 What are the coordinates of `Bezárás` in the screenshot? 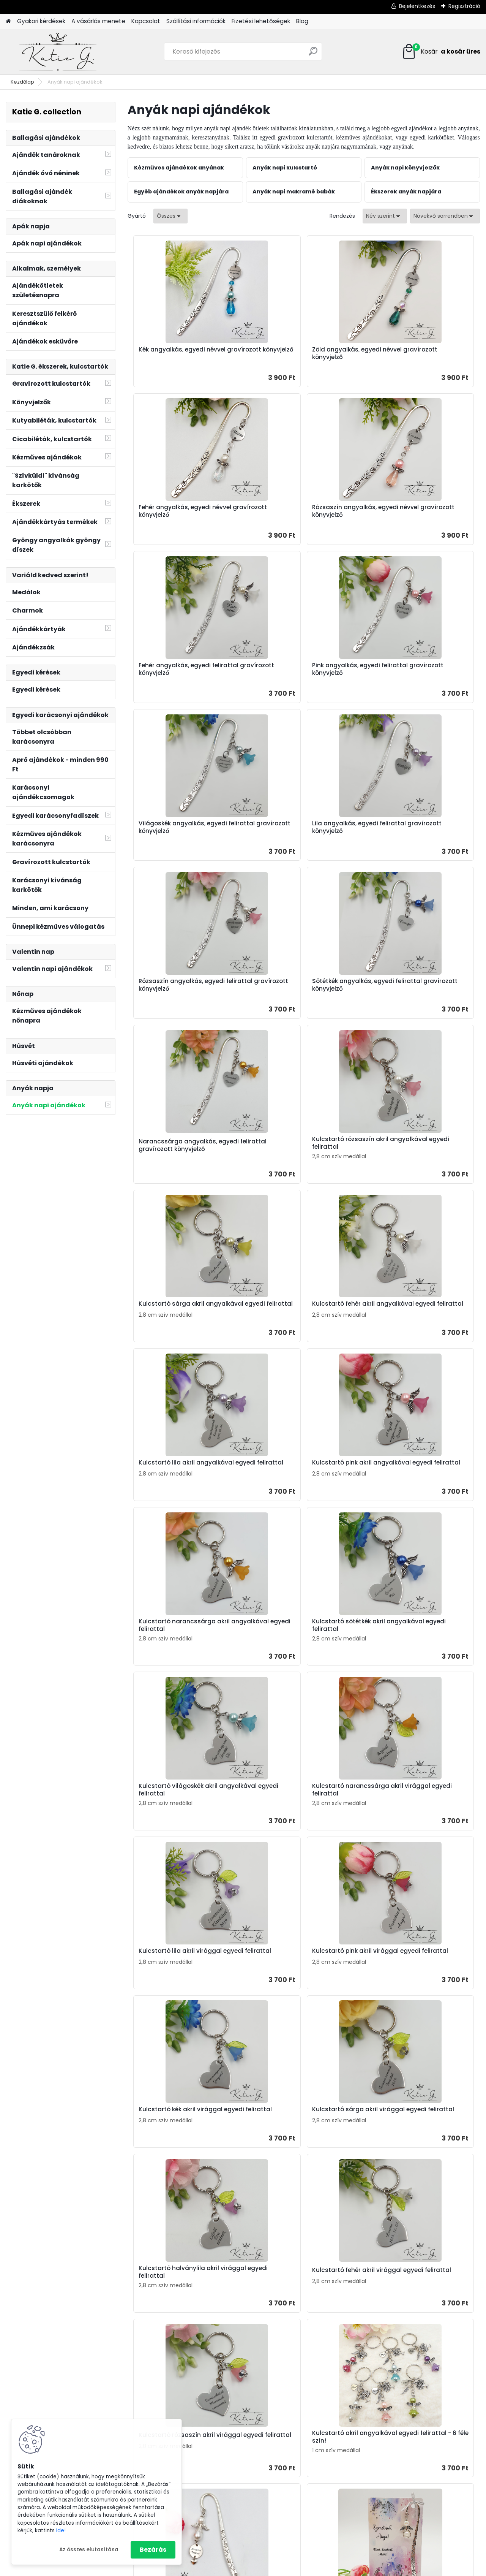 It's located at (153, 2549).